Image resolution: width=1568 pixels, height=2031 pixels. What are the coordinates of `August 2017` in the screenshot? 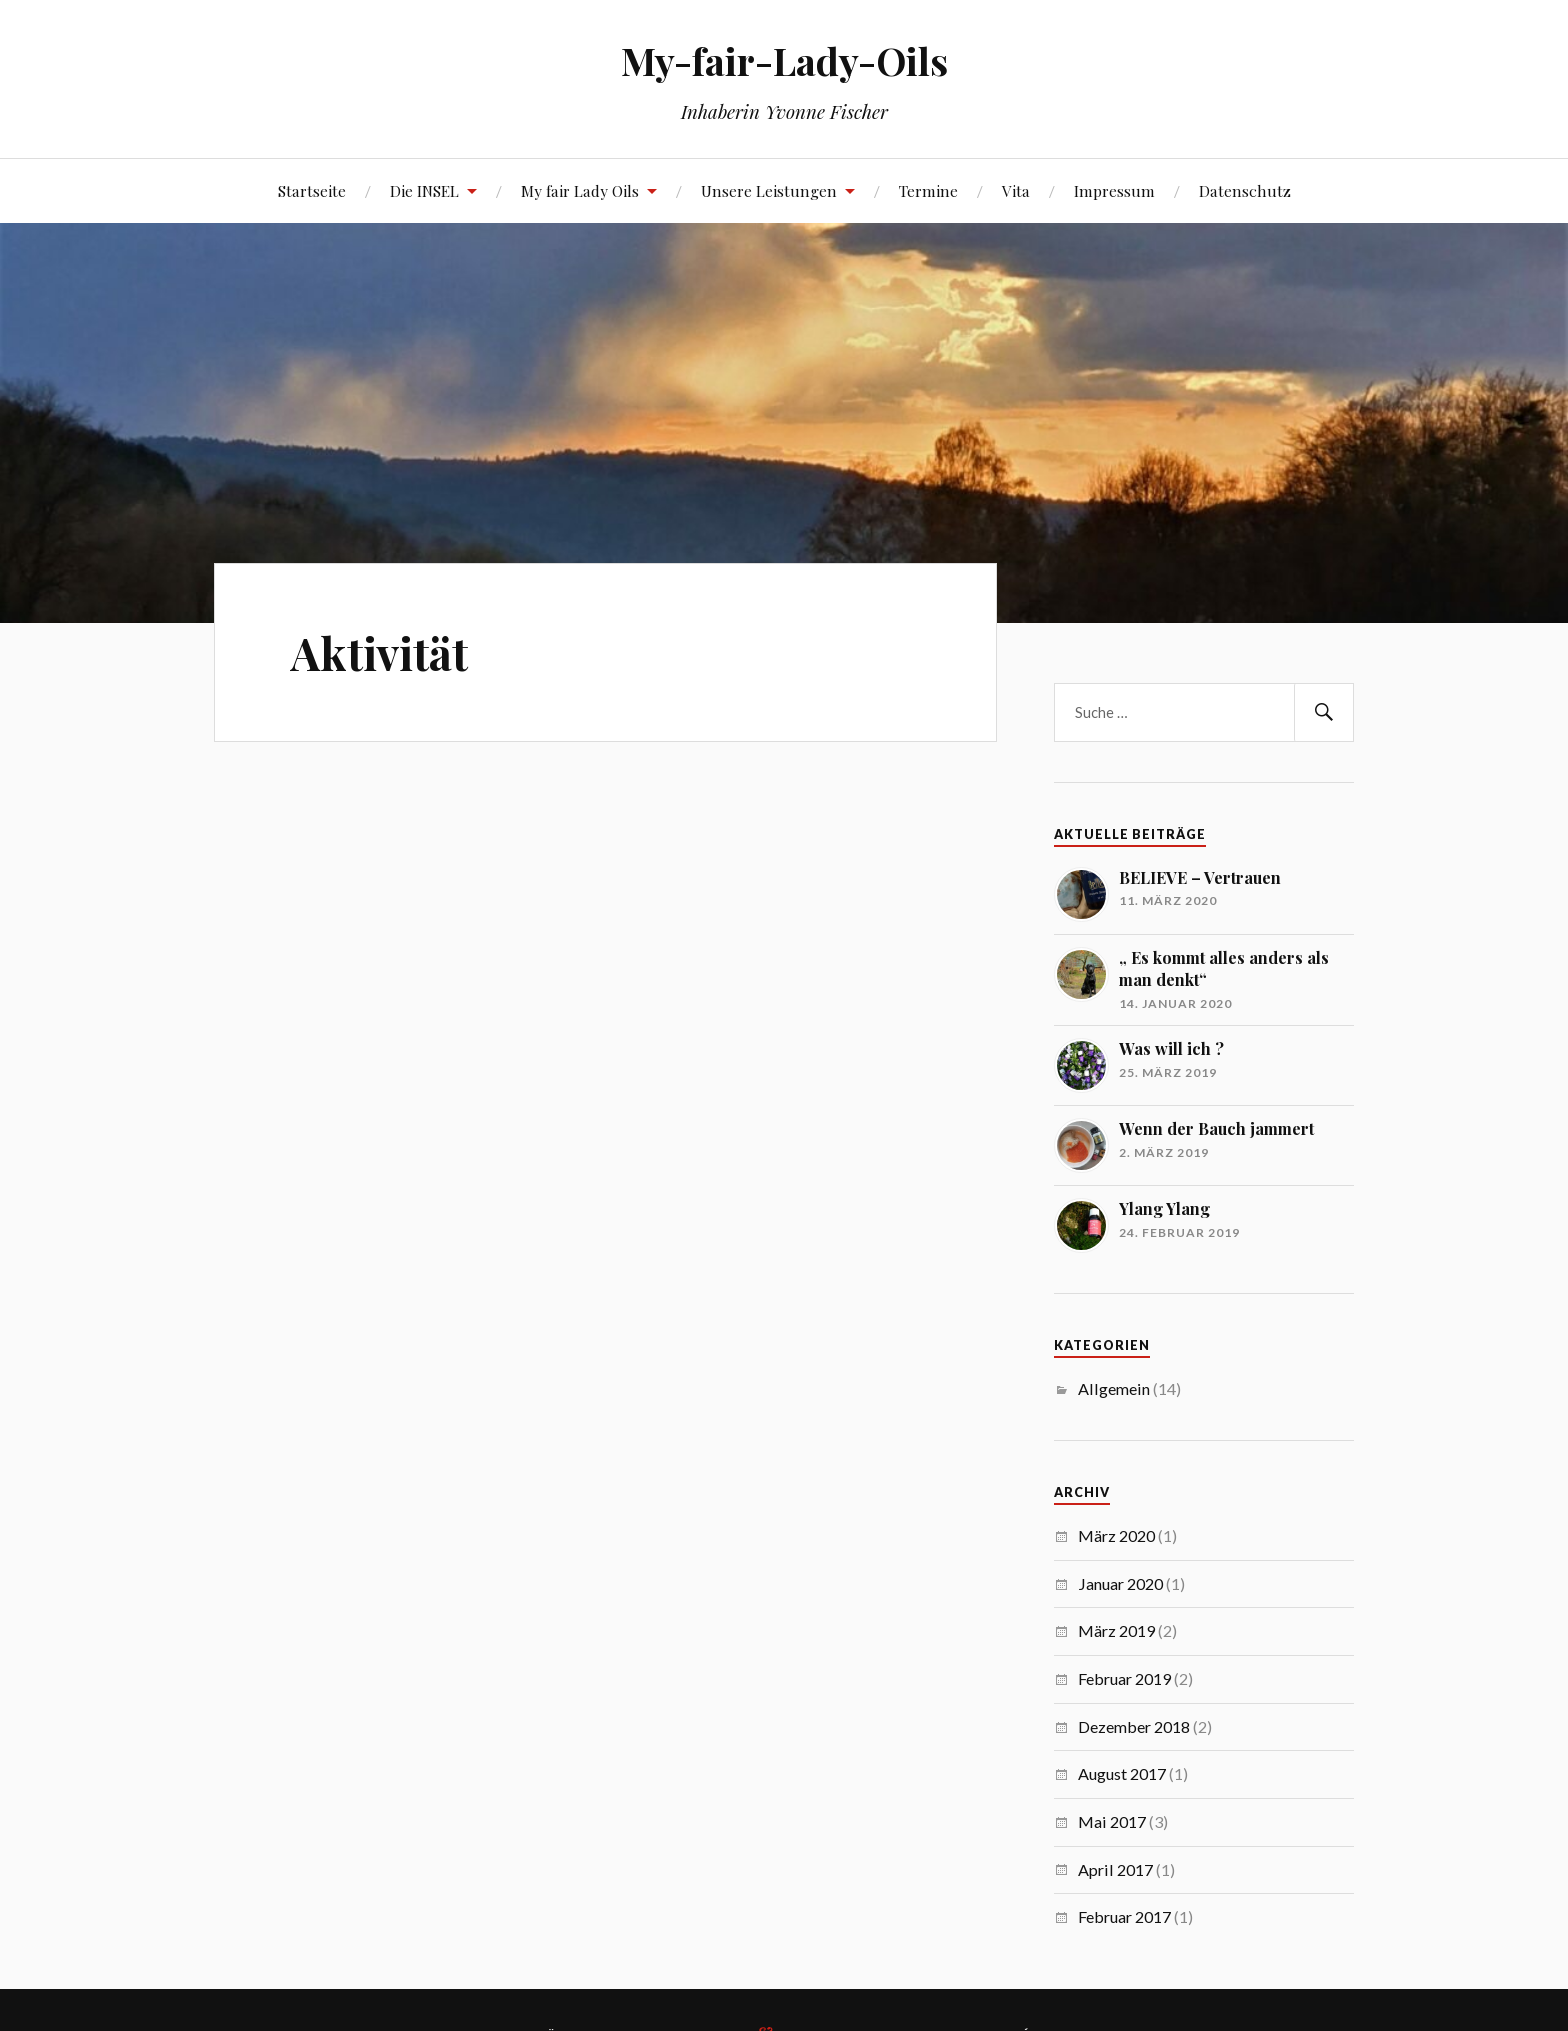 It's located at (1122, 1773).